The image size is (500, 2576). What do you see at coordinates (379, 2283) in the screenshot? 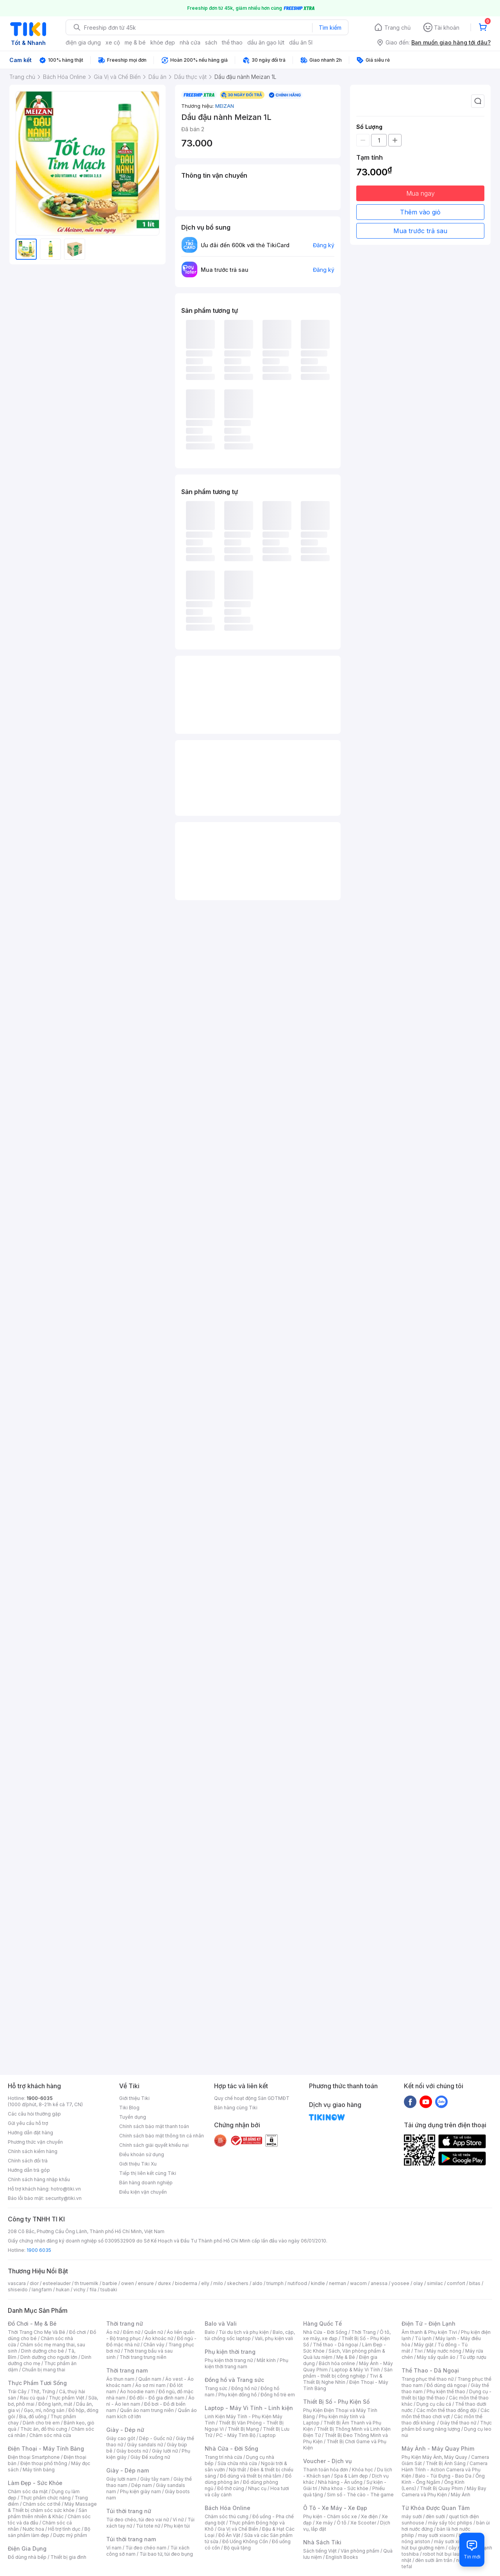
I see `anessa` at bounding box center [379, 2283].